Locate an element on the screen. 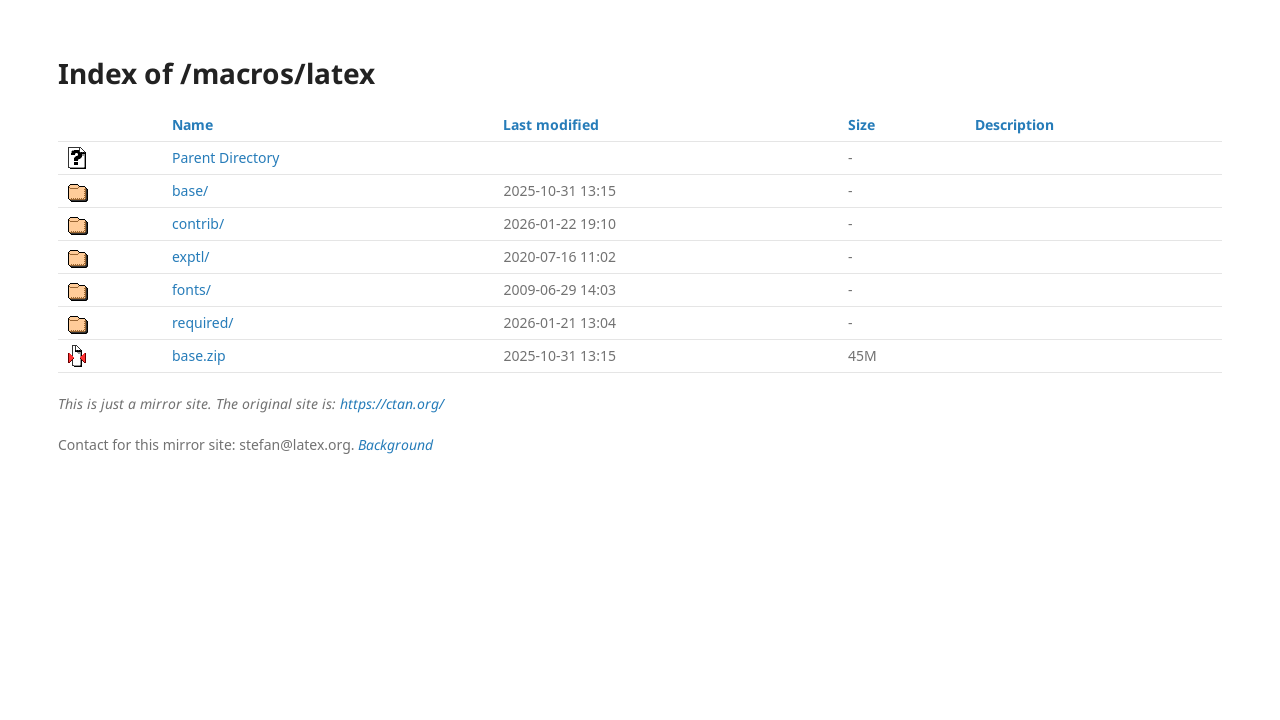  fonts/ is located at coordinates (191, 289).